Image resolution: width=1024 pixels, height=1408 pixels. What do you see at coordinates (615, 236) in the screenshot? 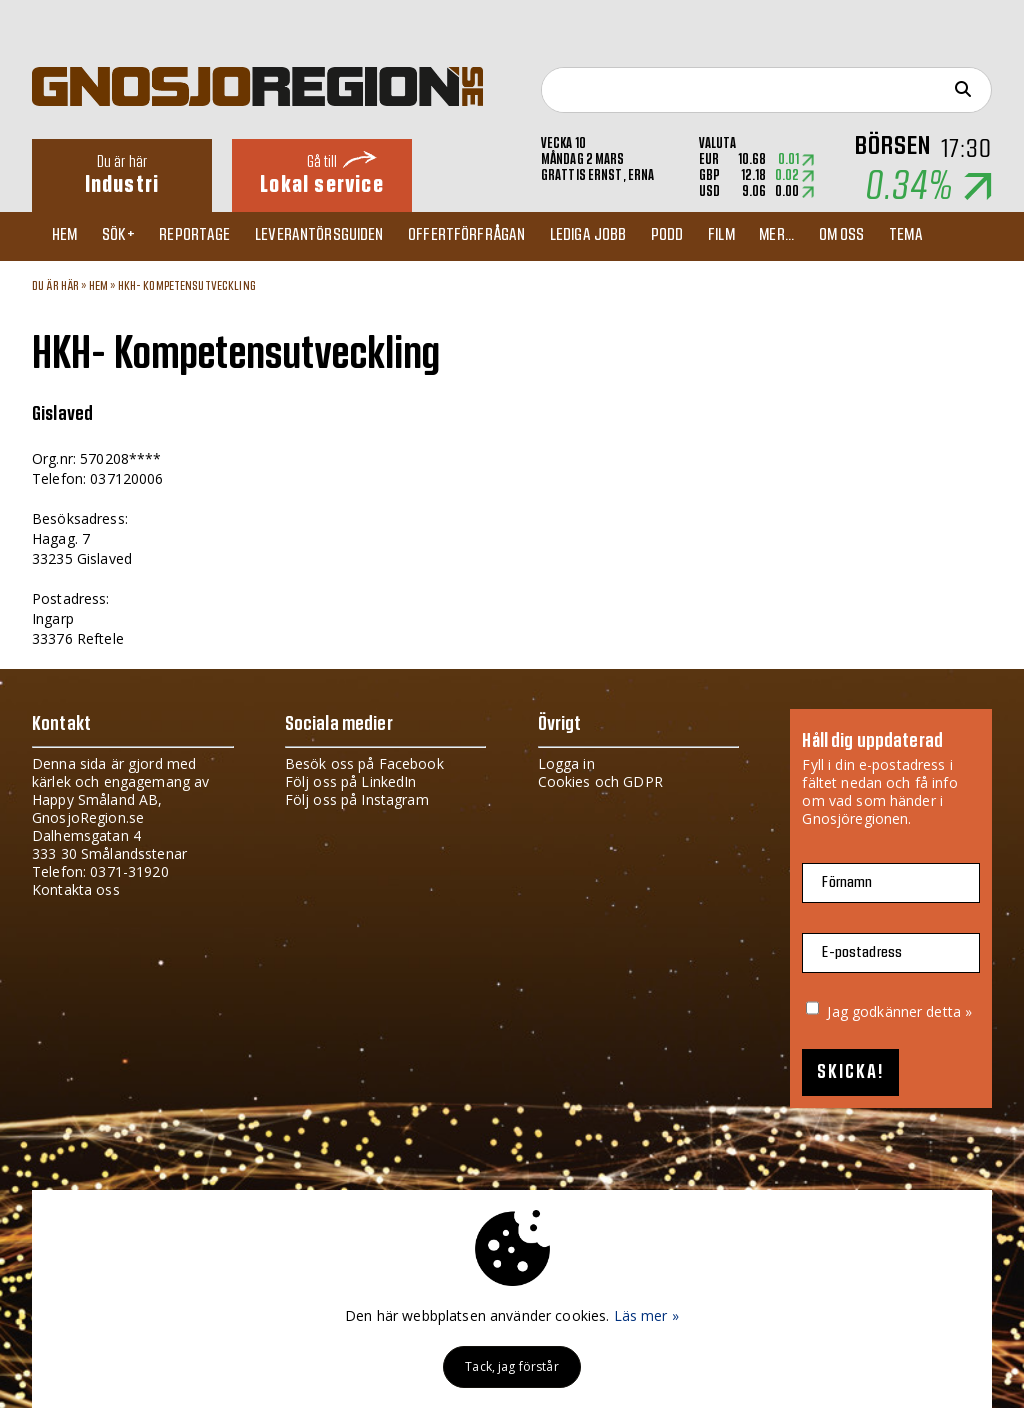
I see `Lediga jobb` at bounding box center [615, 236].